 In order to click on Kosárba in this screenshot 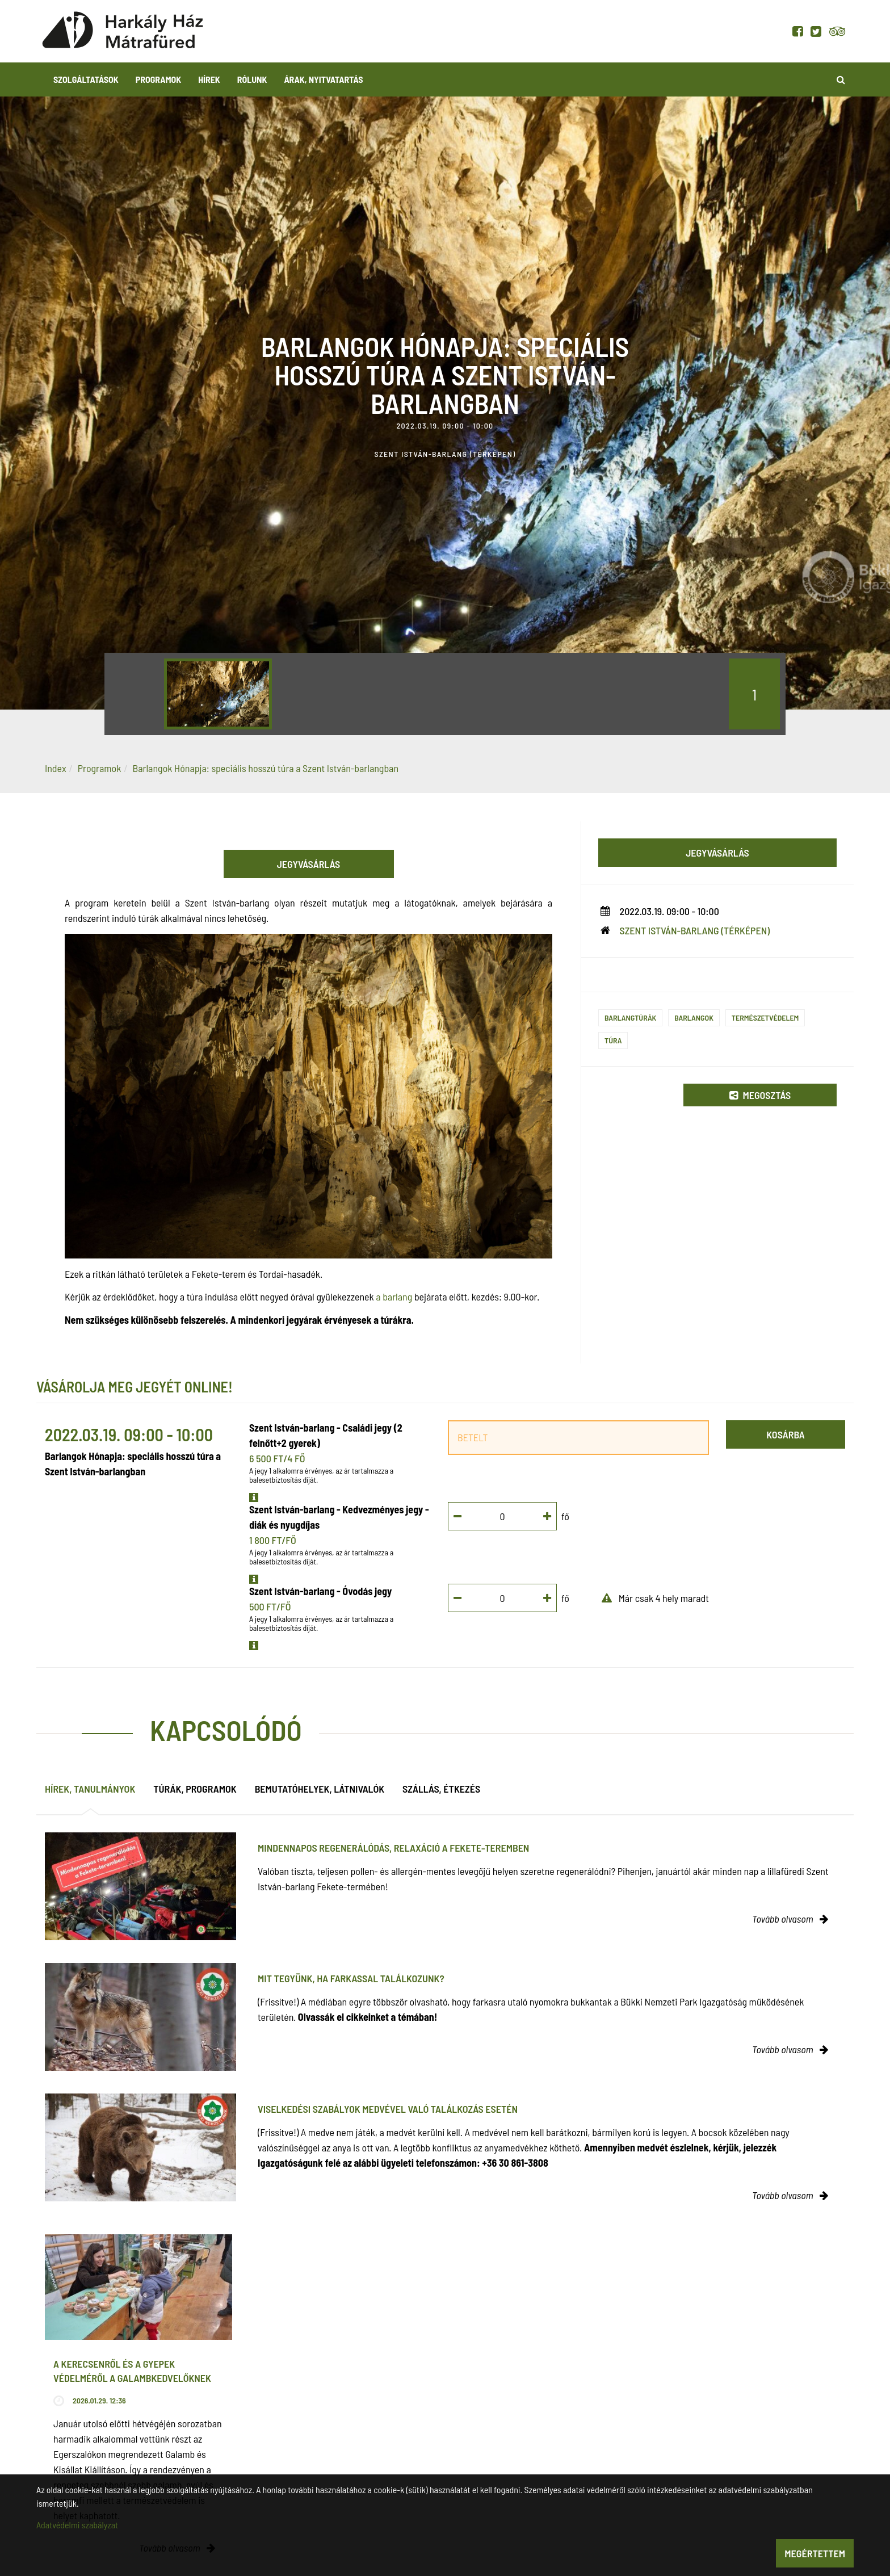, I will do `click(785, 1434)`.